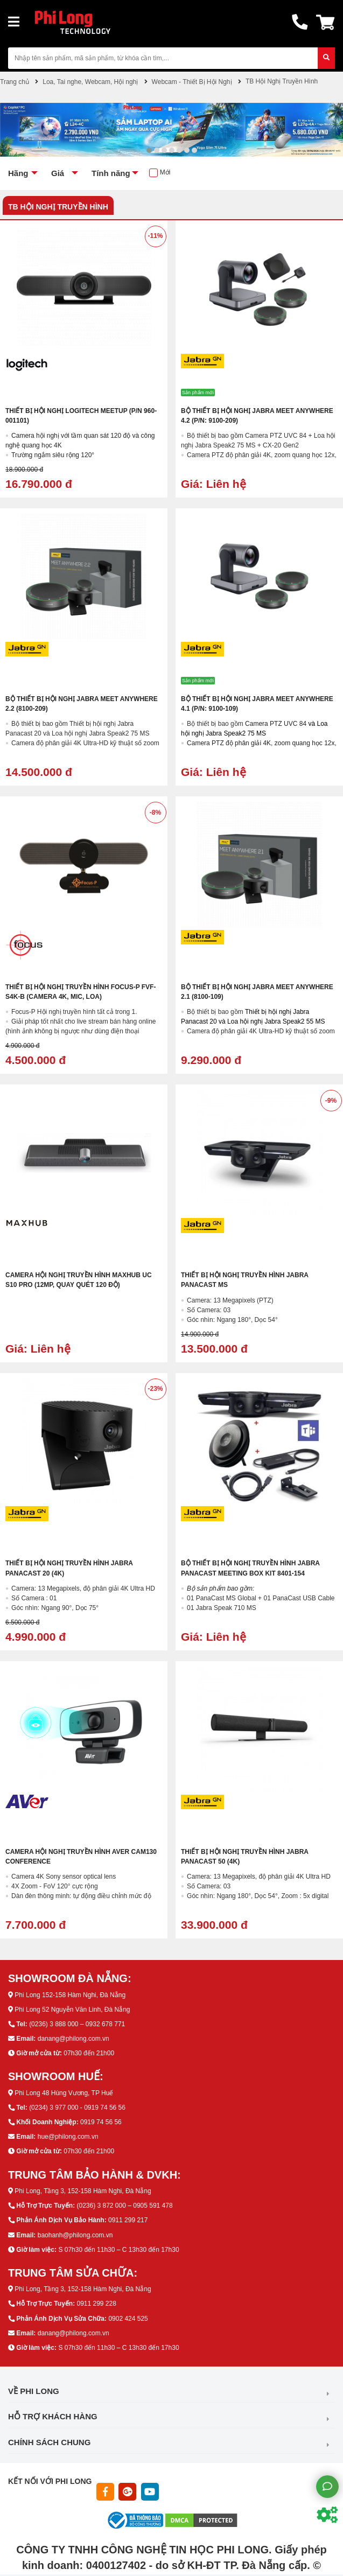 This screenshot has width=343, height=2576. Describe the element at coordinates (72, 2009) in the screenshot. I see `Phi Long 52 Nguyễn Văn Linh, Đà Nẵng` at that location.